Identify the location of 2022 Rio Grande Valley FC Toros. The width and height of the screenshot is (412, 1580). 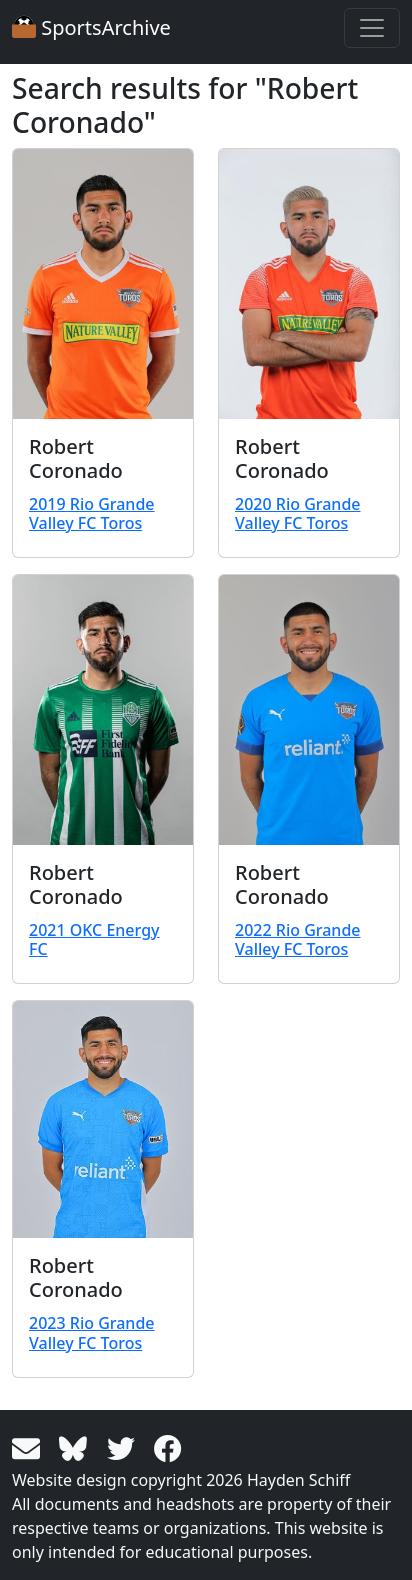
(298, 939).